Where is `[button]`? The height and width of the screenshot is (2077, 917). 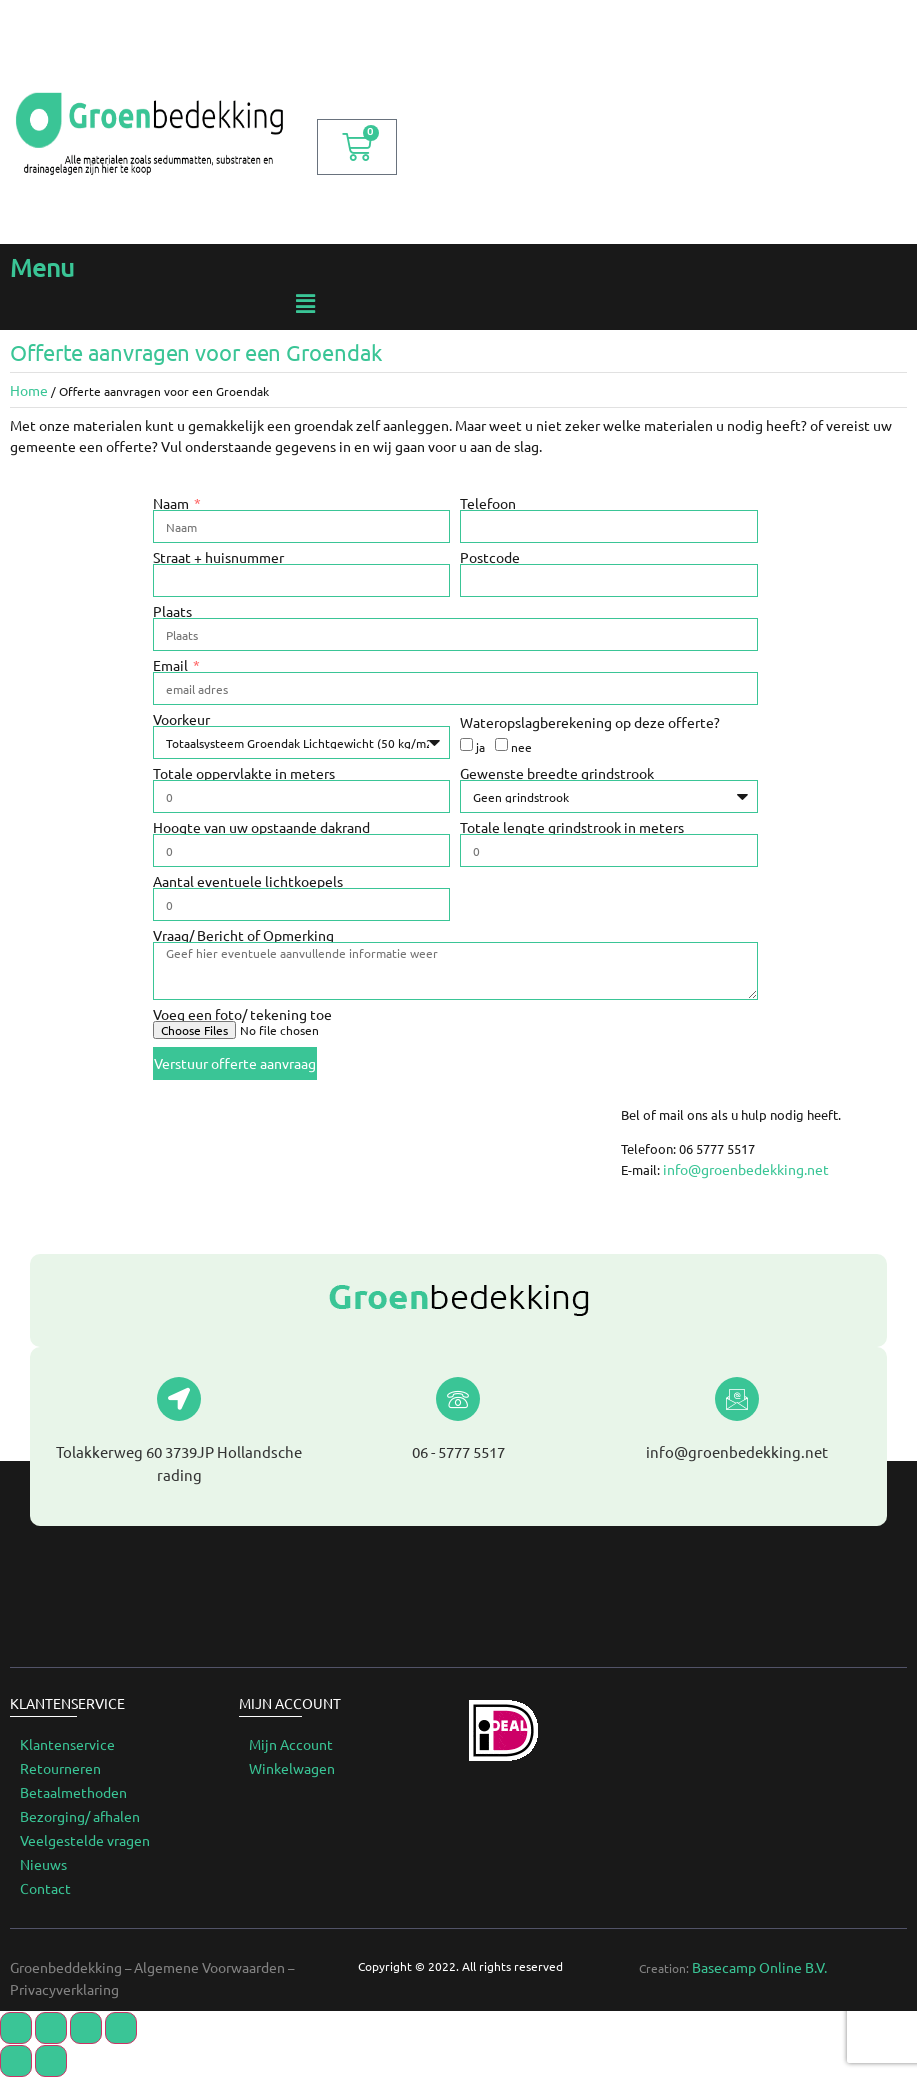
[button] is located at coordinates (305, 303).